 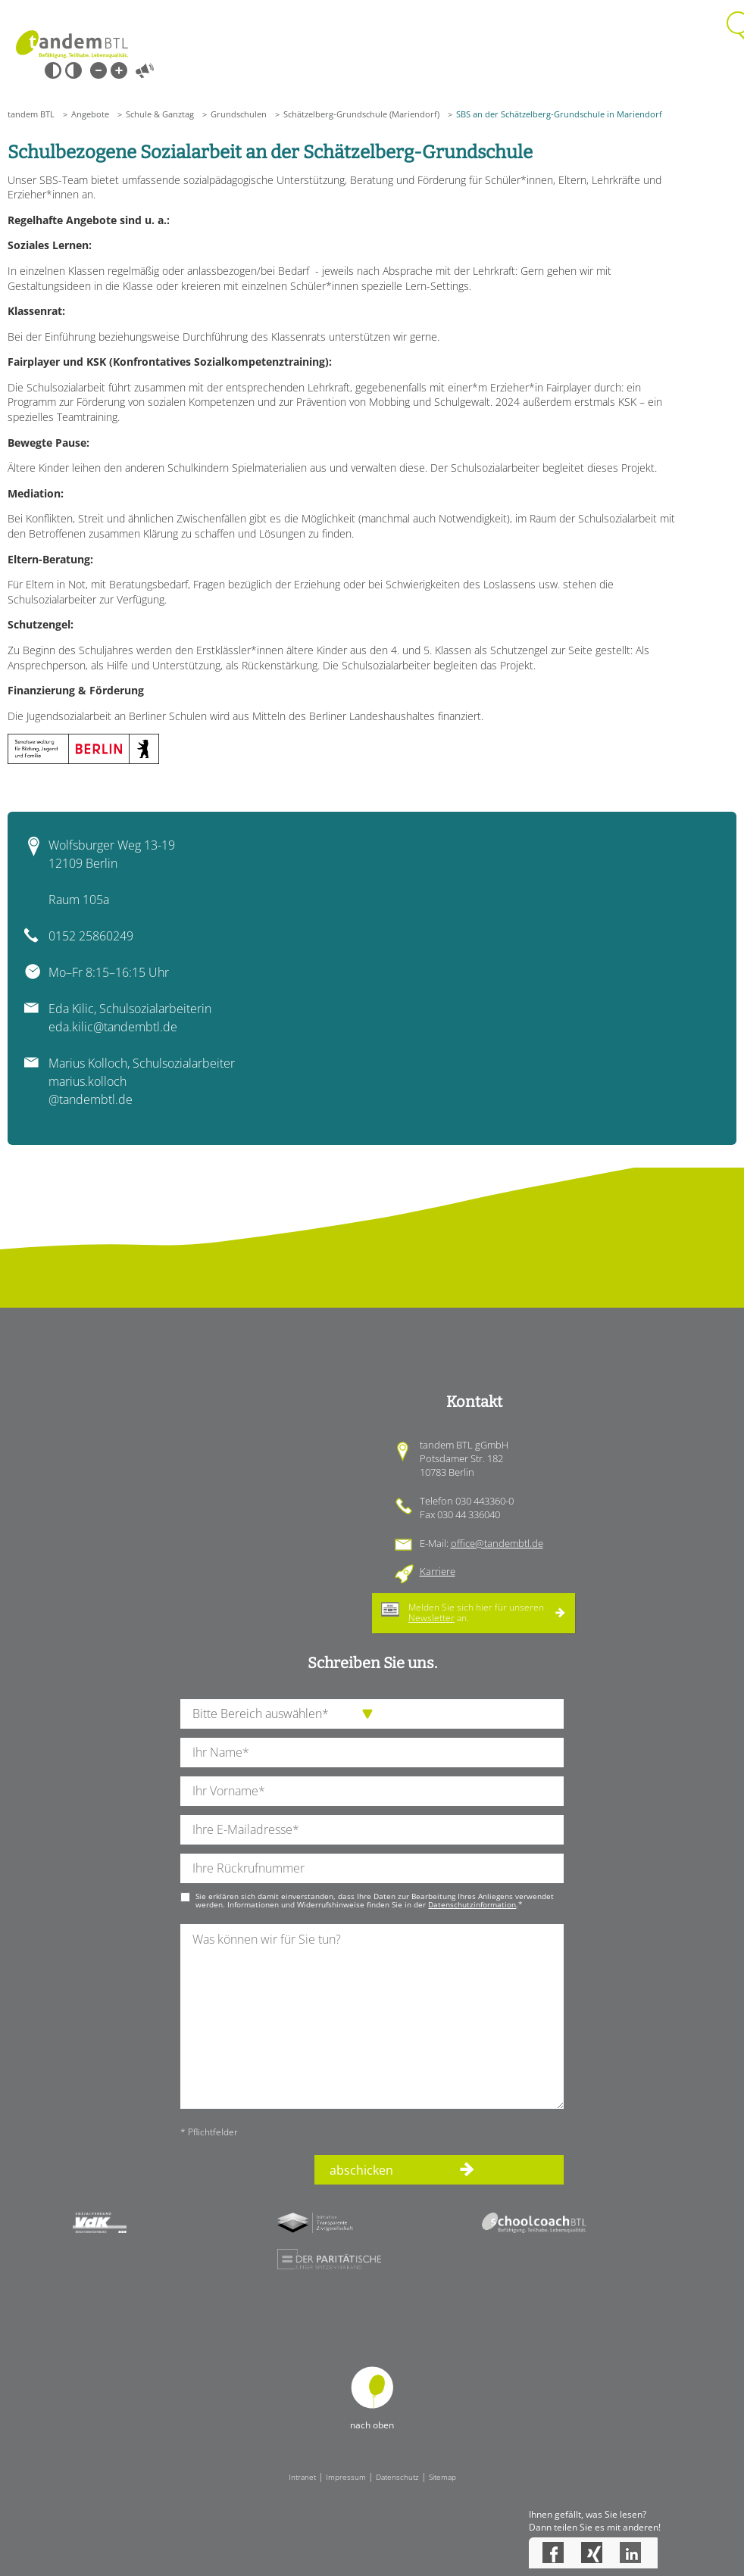 I want to click on Sitemap, so click(x=442, y=2477).